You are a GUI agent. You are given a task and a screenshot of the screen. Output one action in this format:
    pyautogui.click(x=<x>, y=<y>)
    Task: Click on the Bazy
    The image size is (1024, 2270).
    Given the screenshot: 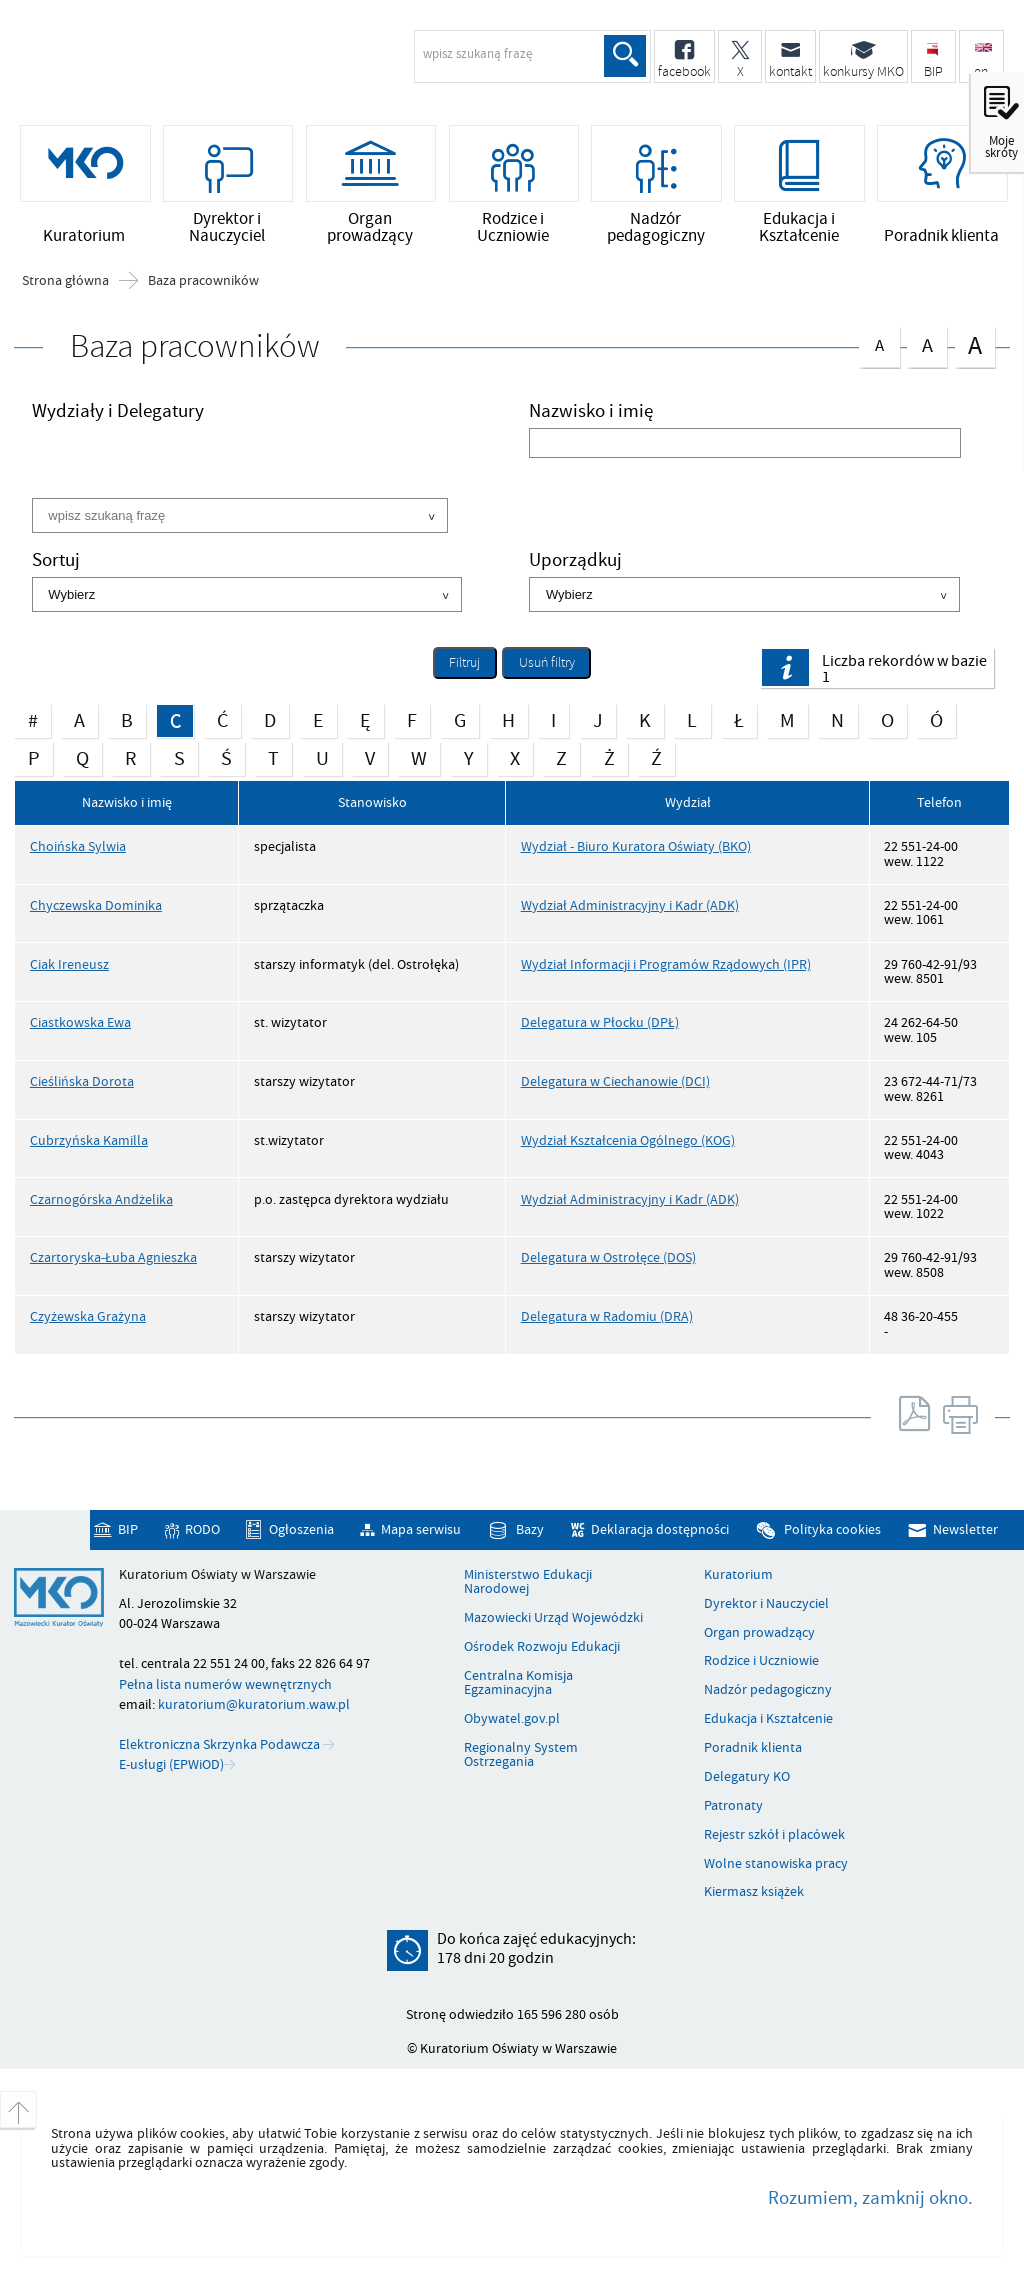 What is the action you would take?
    pyautogui.click(x=530, y=1529)
    